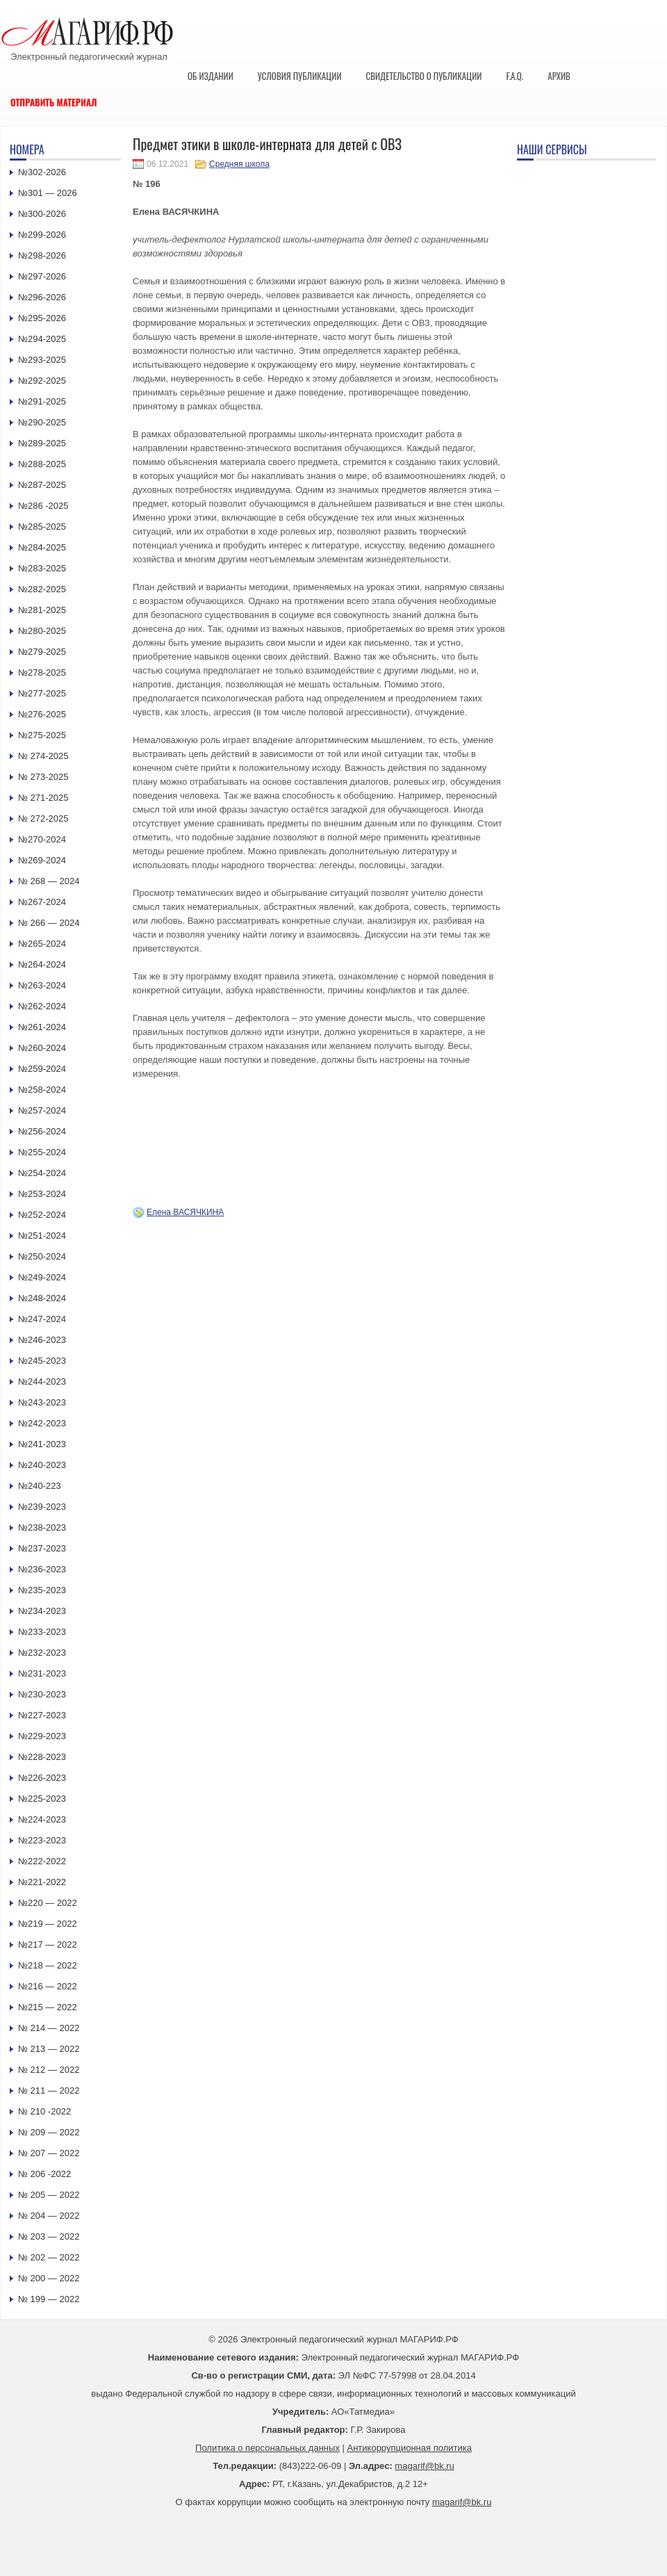 The image size is (667, 2576). What do you see at coordinates (43, 797) in the screenshot?
I see `№ 271-2025` at bounding box center [43, 797].